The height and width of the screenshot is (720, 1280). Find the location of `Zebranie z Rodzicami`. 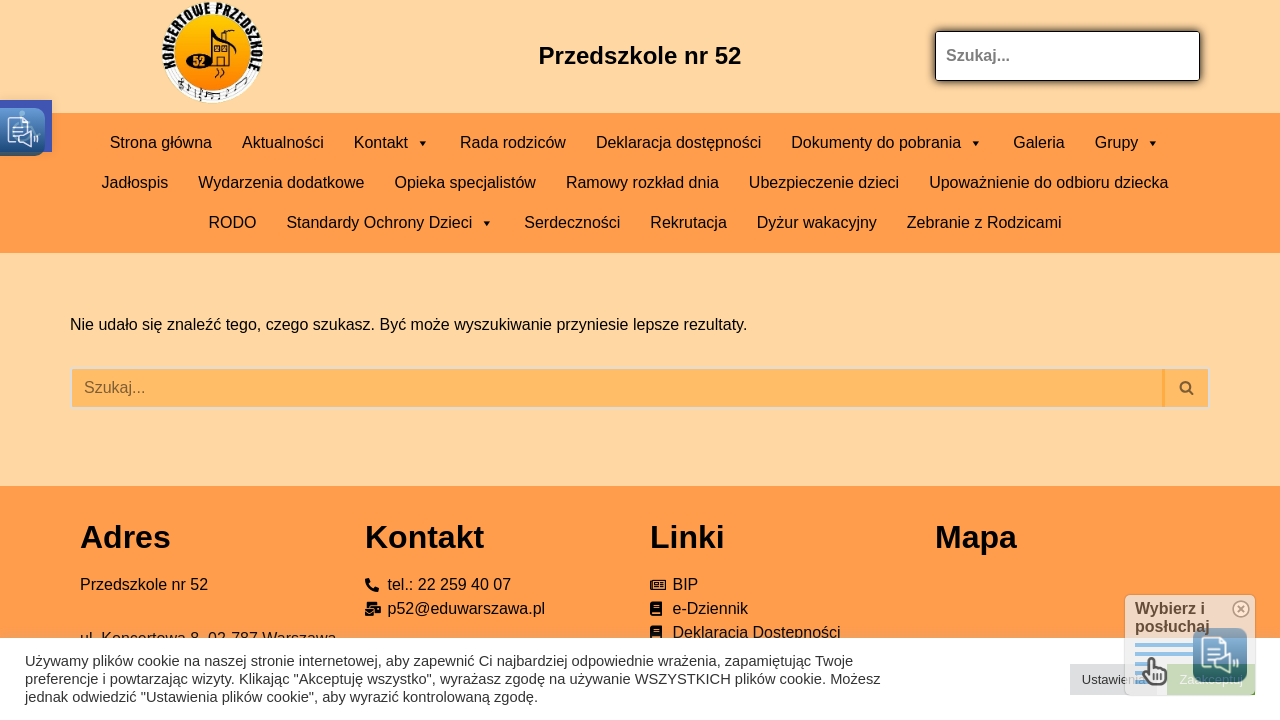

Zebranie z Rodzicami is located at coordinates (984, 222).